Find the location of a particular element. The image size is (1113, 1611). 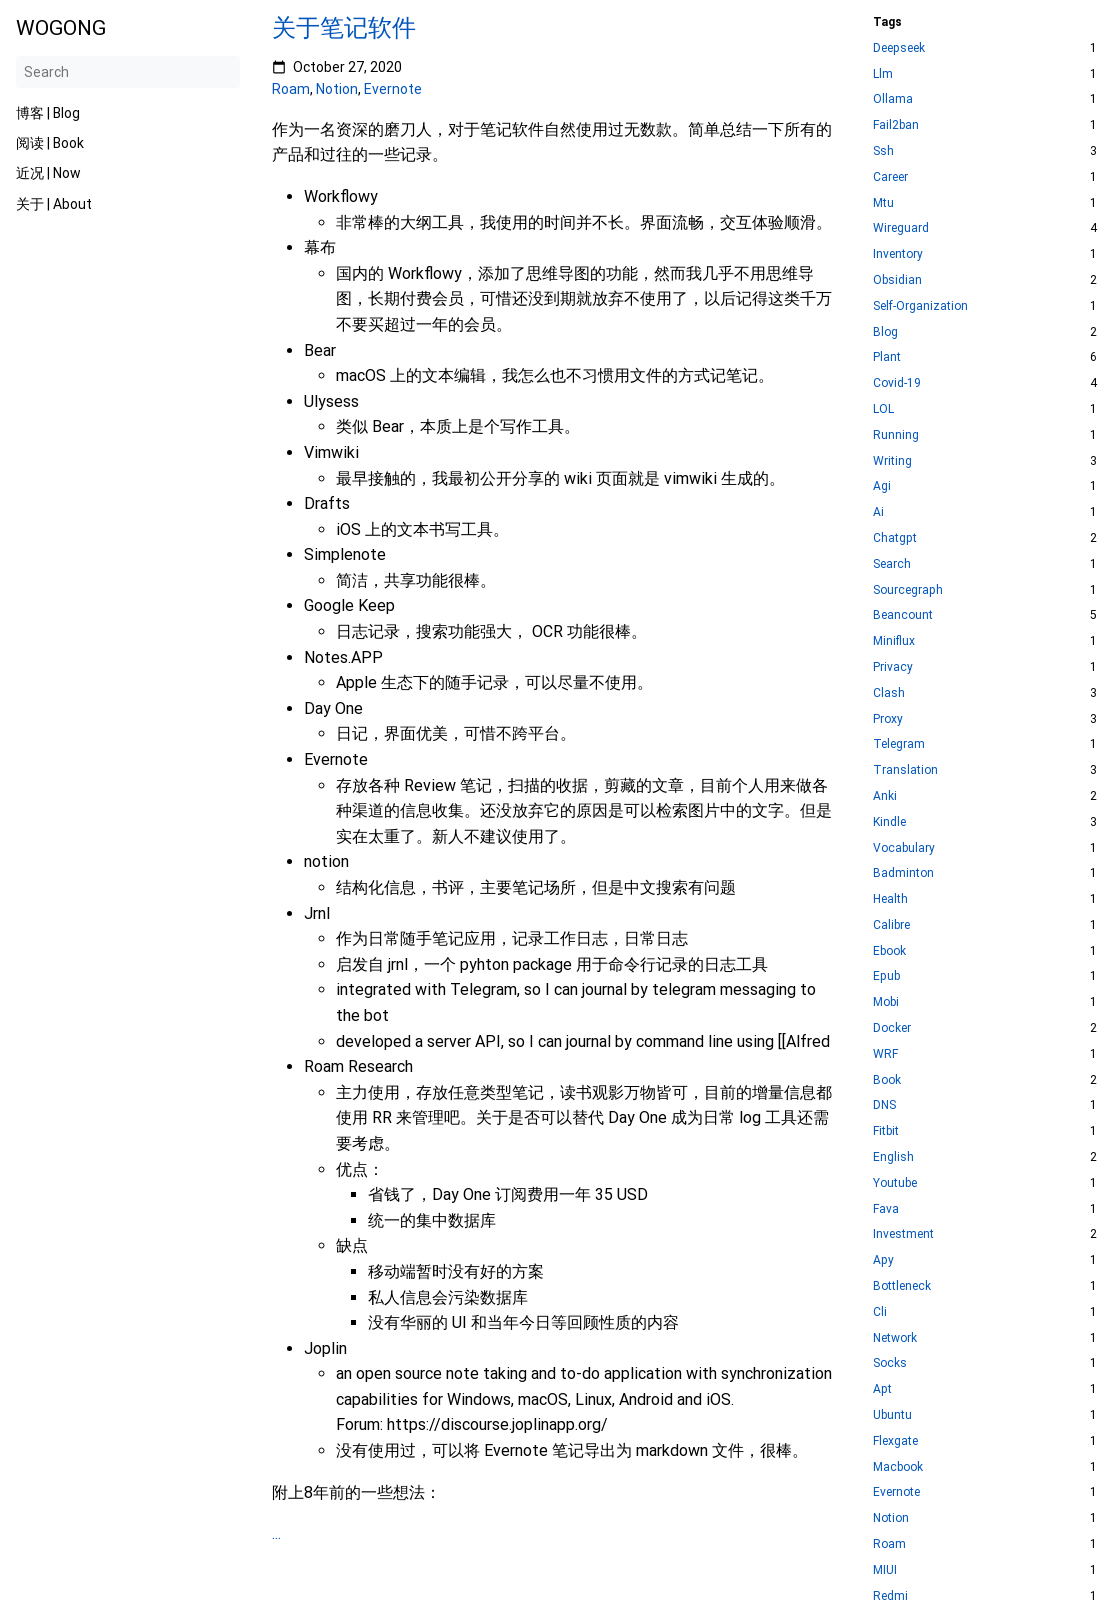

Clash is located at coordinates (889, 693).